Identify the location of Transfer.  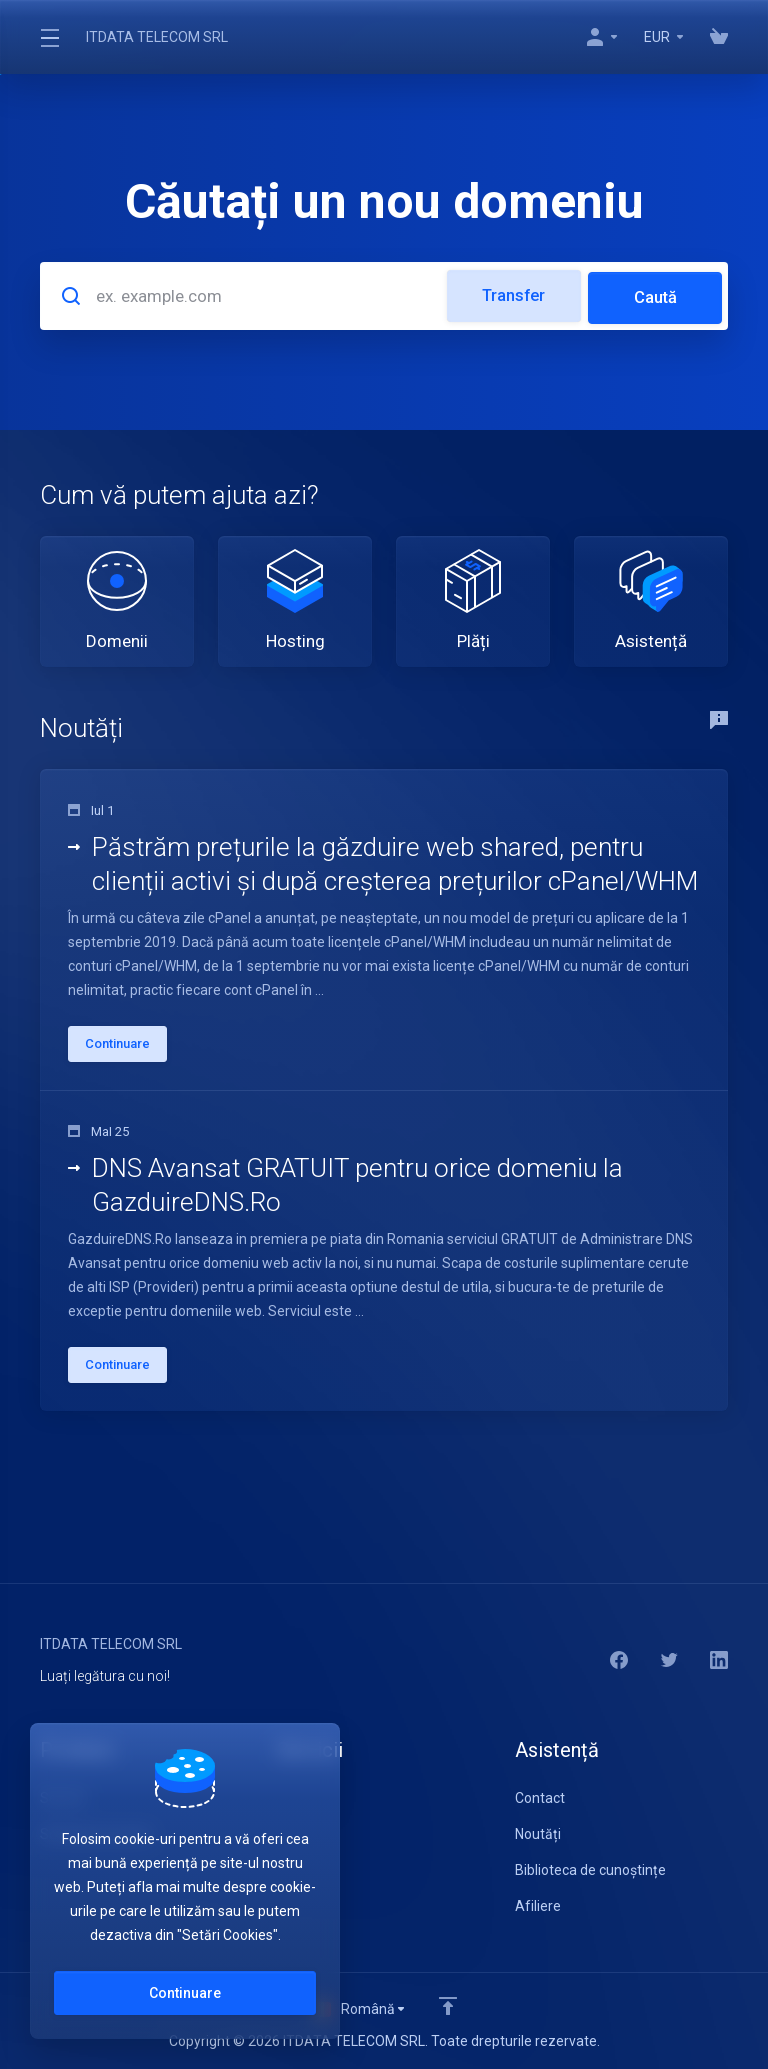
(510, 294).